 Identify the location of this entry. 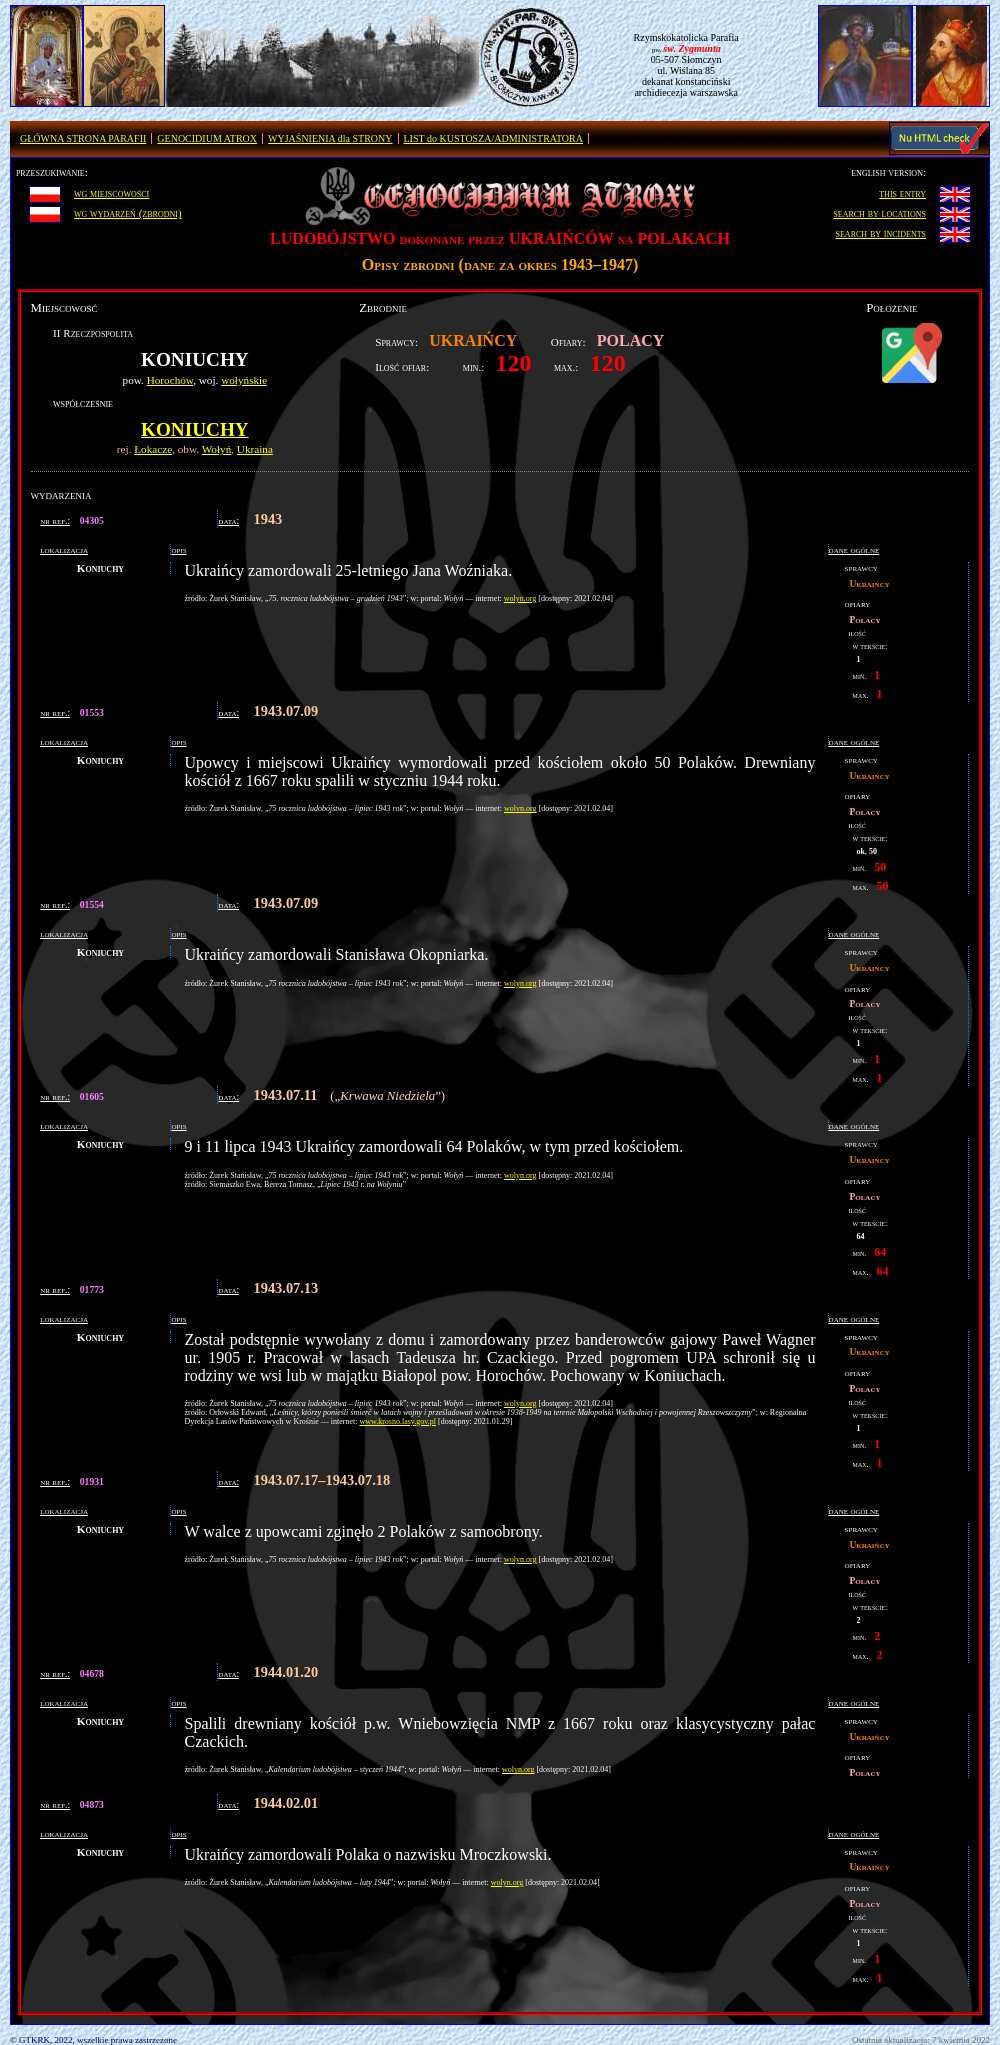
(902, 193).